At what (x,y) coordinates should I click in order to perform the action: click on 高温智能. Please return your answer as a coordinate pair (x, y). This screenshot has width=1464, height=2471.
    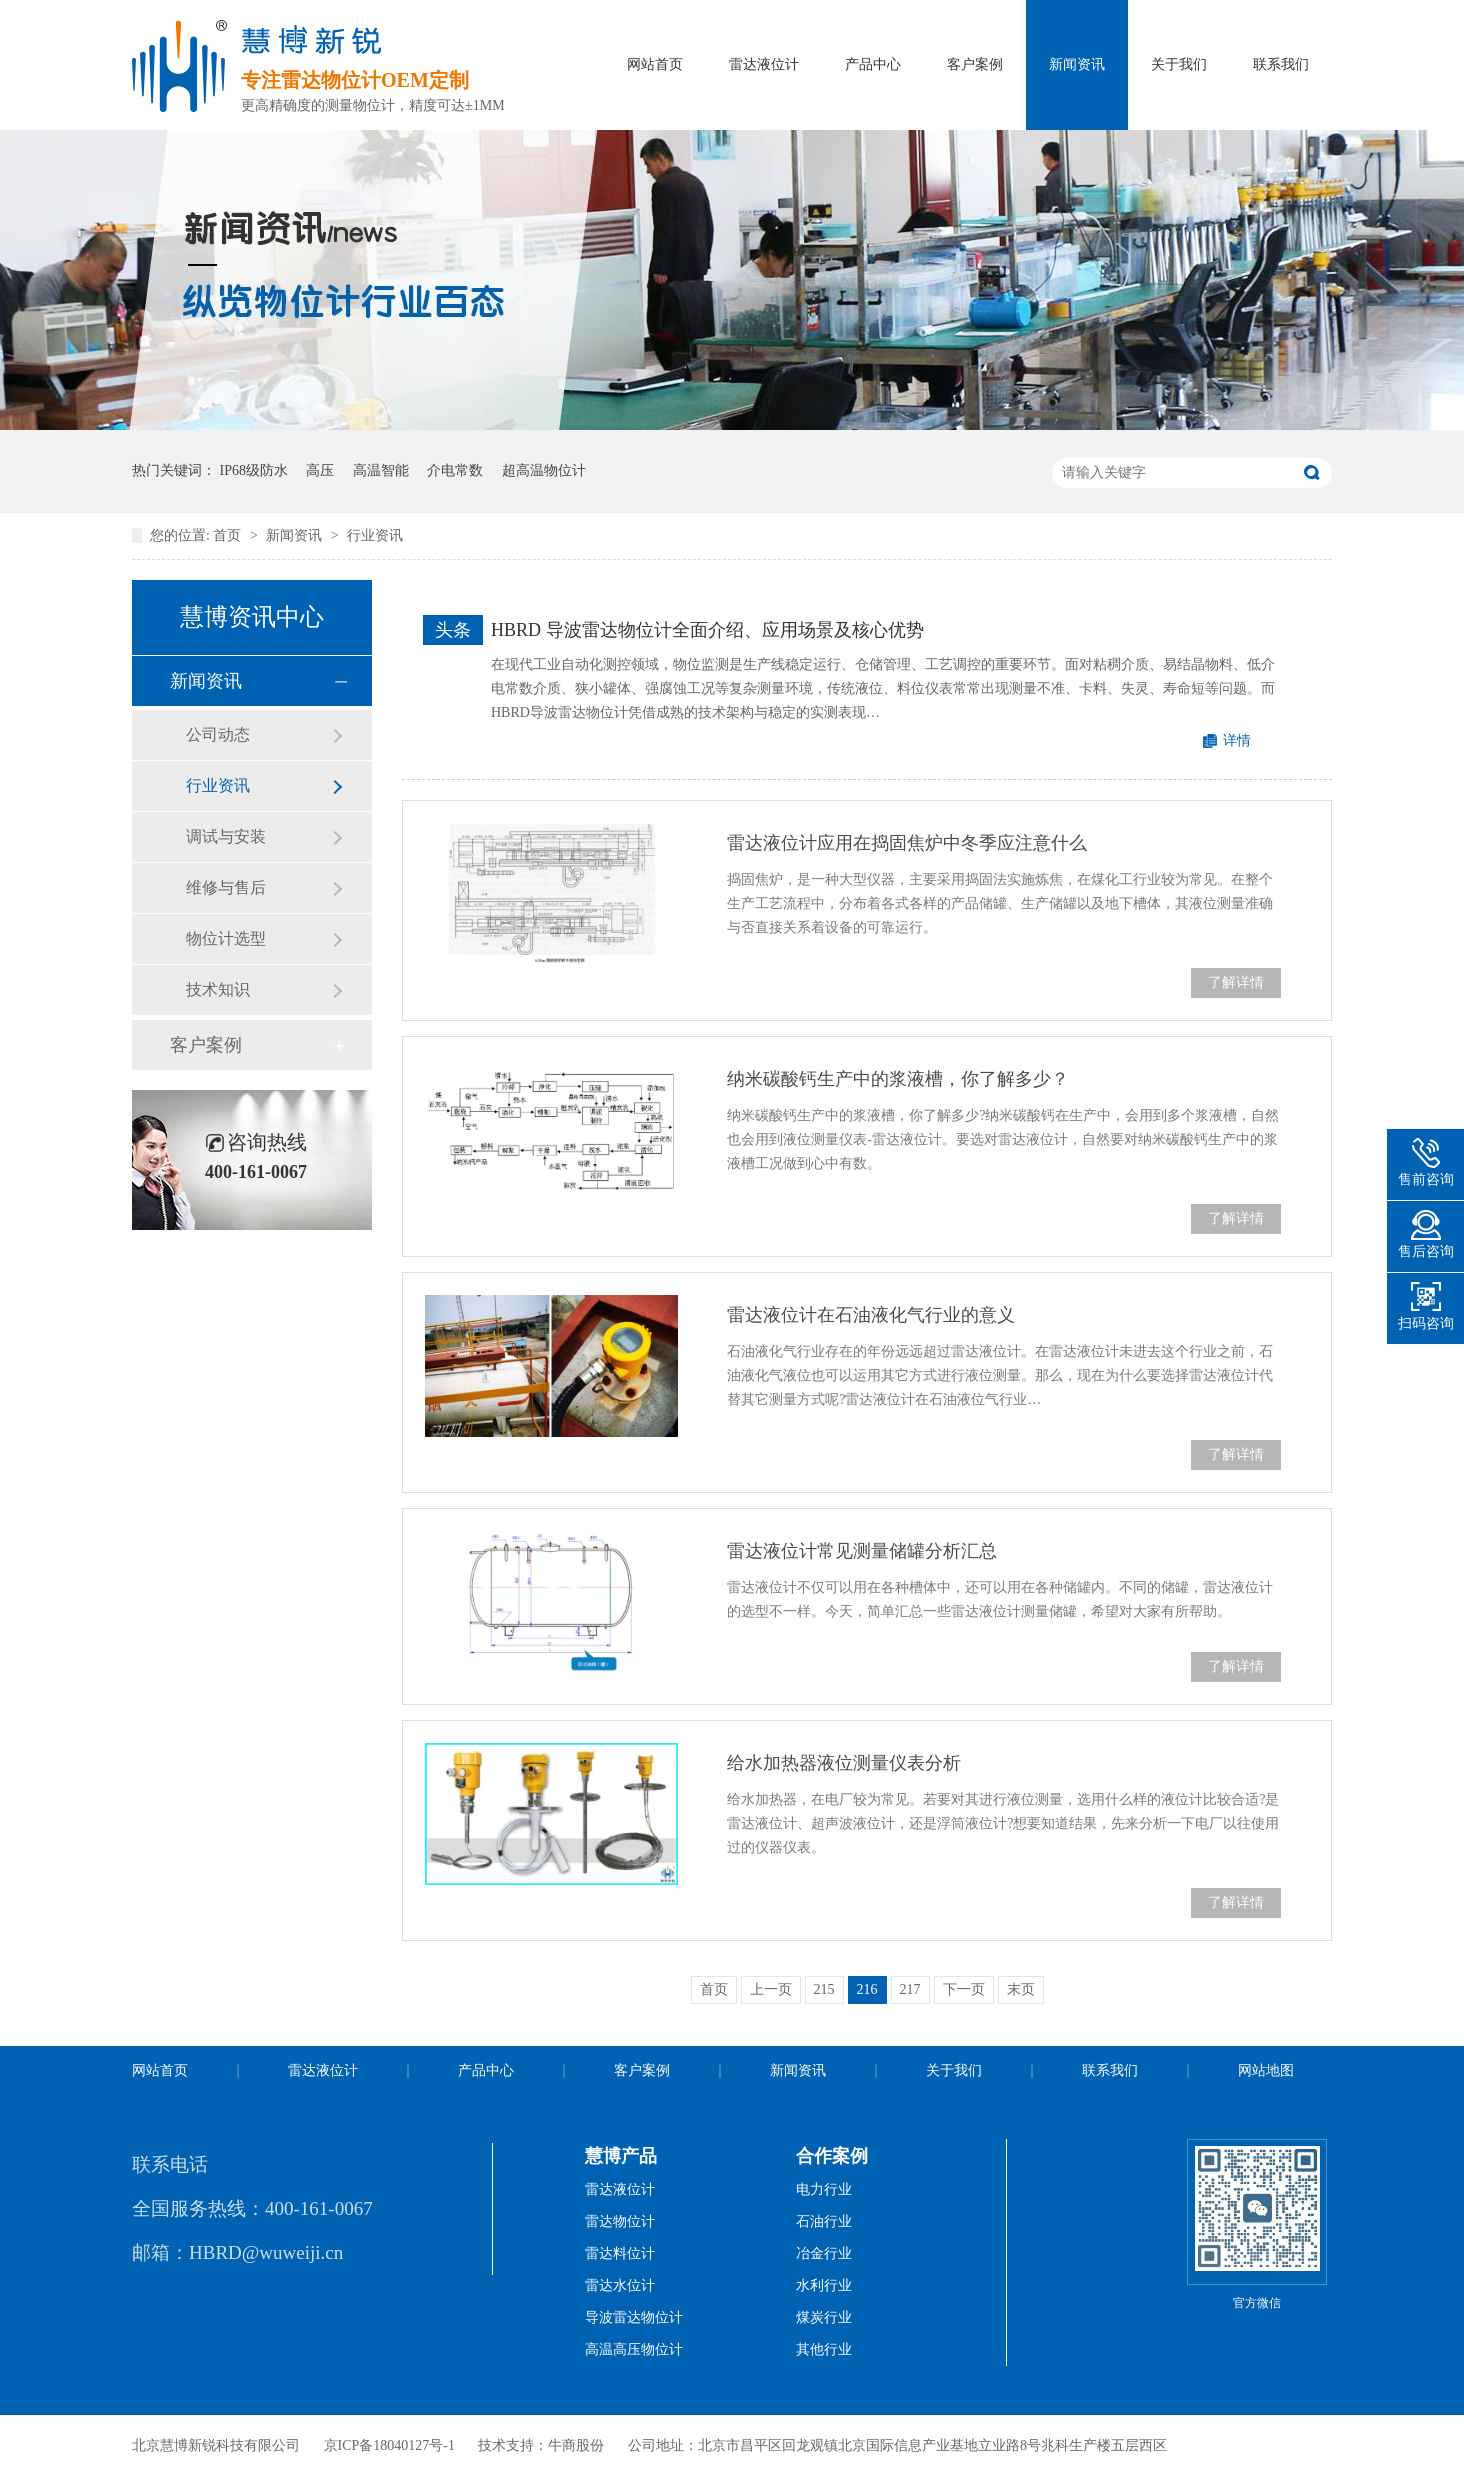
    Looking at the image, I should click on (381, 470).